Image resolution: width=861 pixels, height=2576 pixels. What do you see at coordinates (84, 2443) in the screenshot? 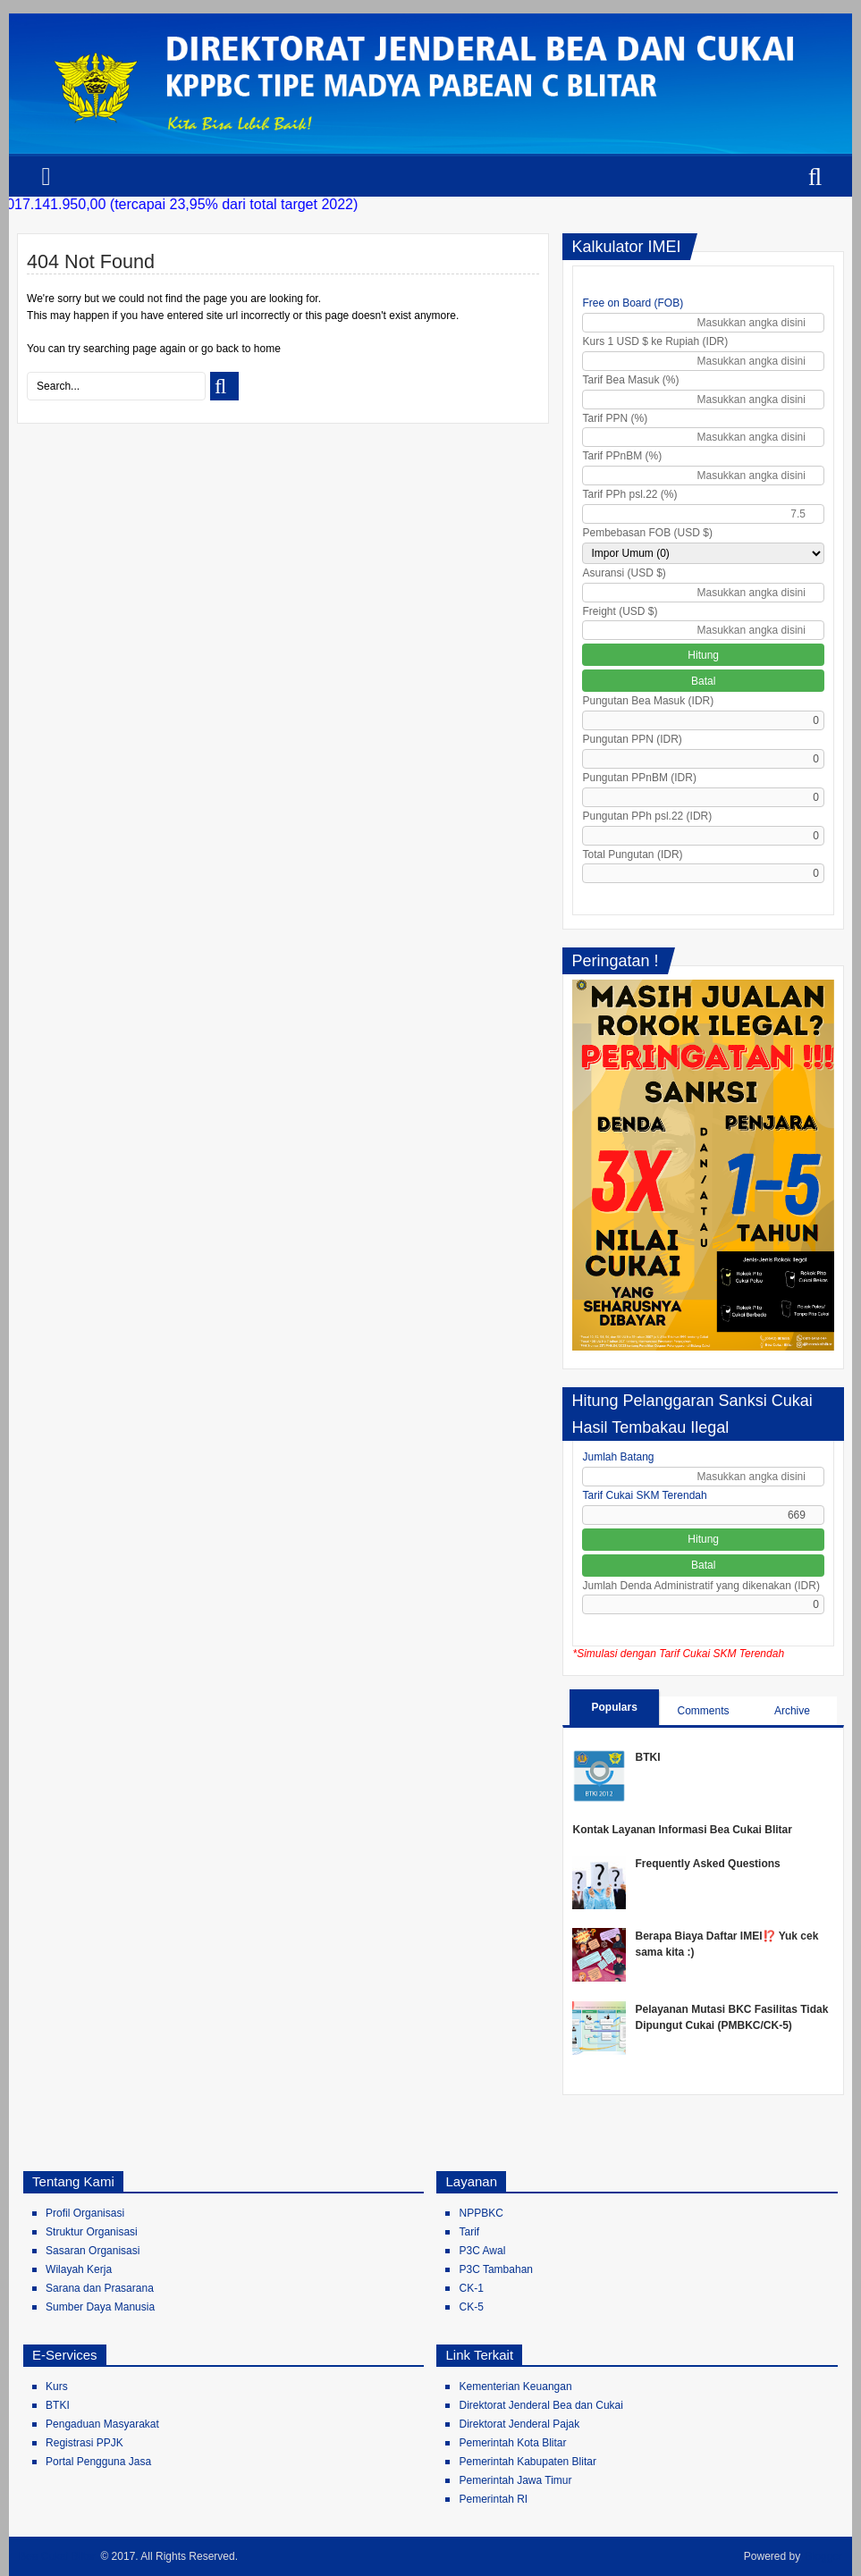
I see `Registrasi PPJK` at bounding box center [84, 2443].